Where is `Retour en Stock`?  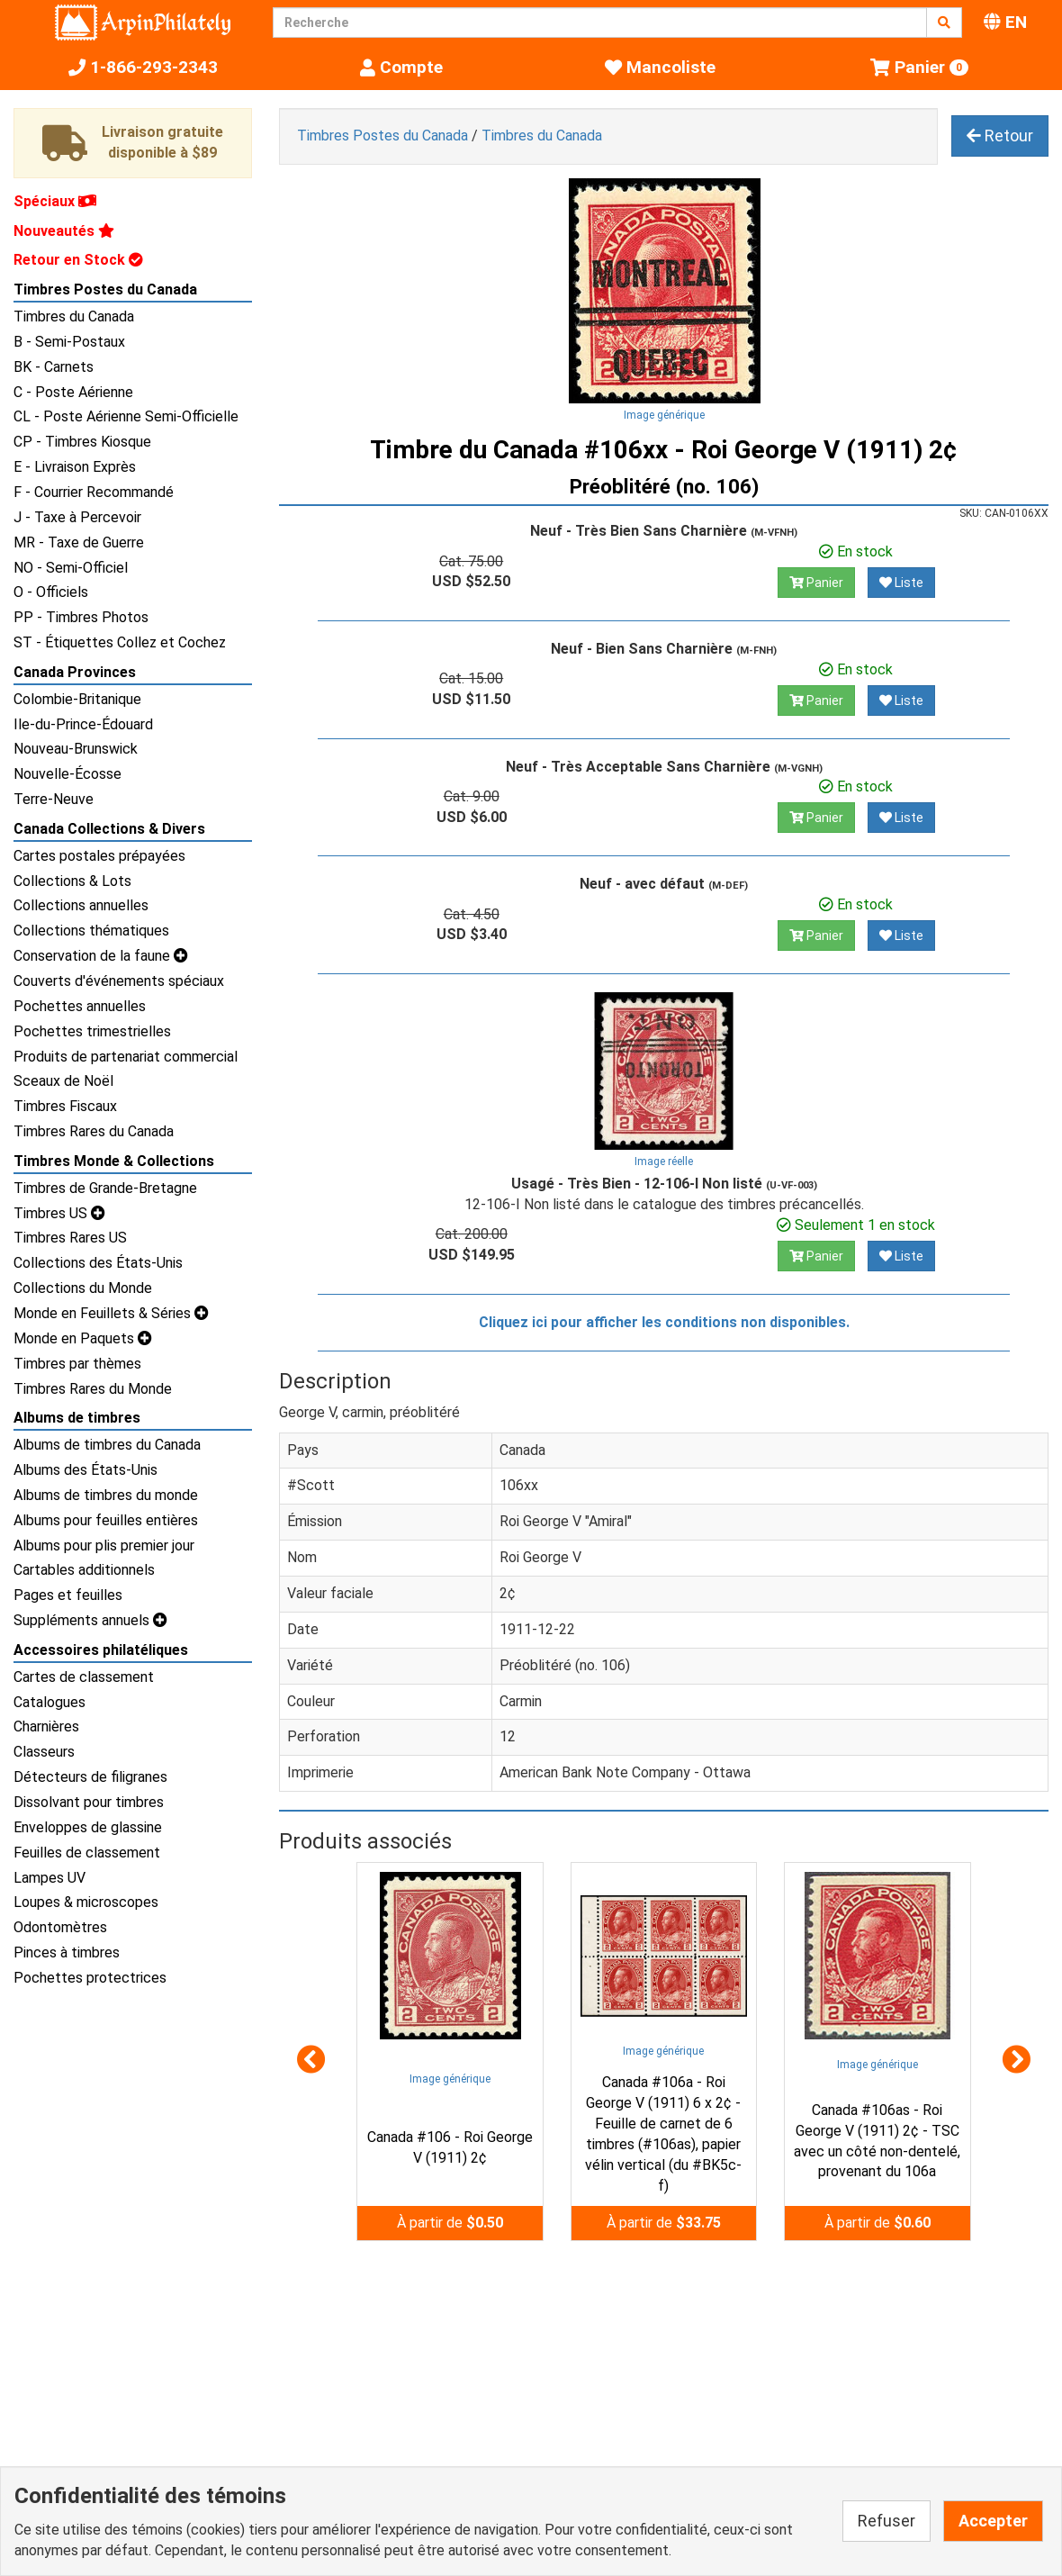 Retour en Stock is located at coordinates (78, 259).